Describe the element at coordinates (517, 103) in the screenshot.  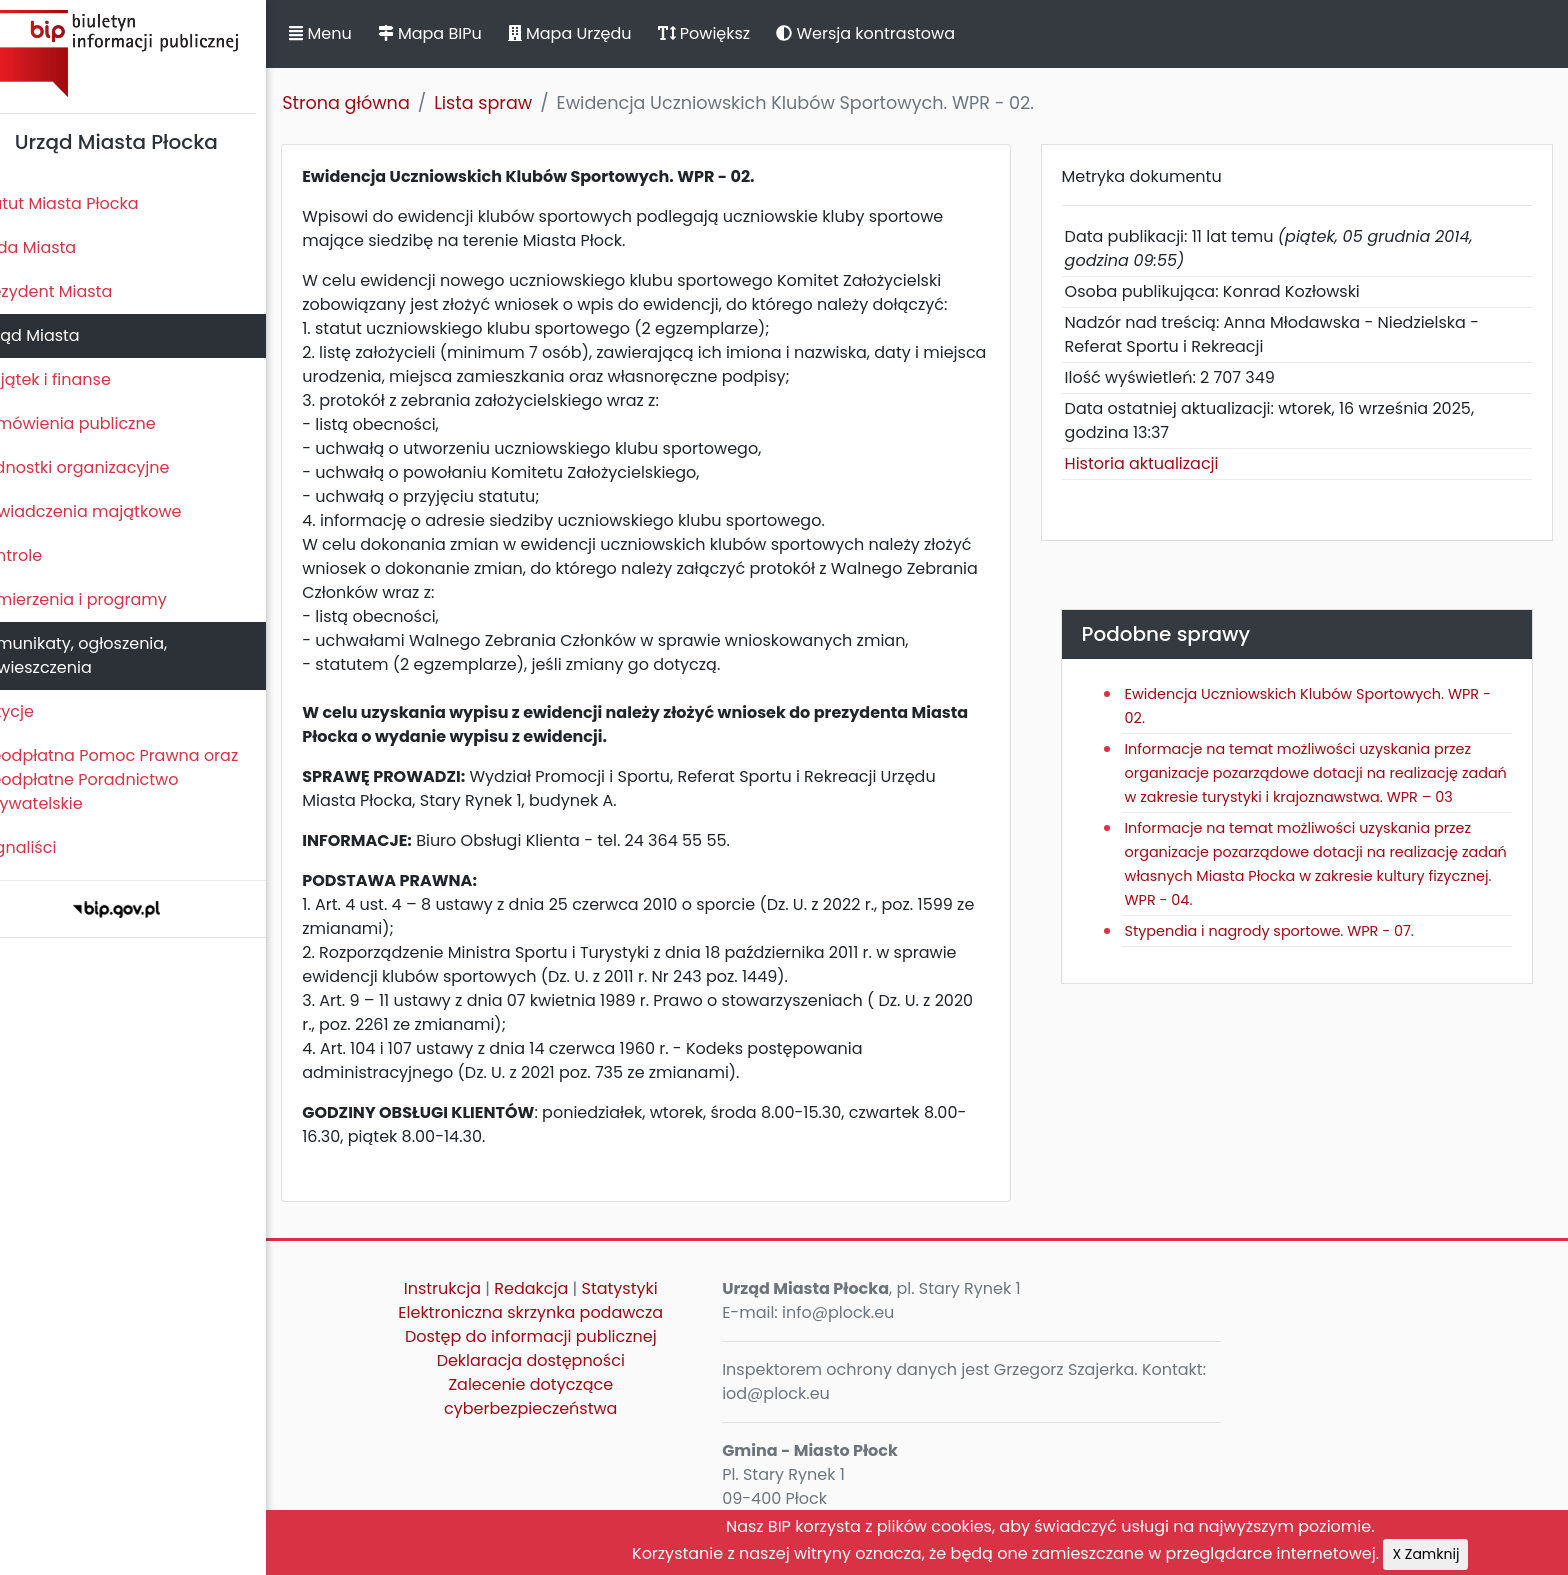
I see `Lista spraw` at that location.